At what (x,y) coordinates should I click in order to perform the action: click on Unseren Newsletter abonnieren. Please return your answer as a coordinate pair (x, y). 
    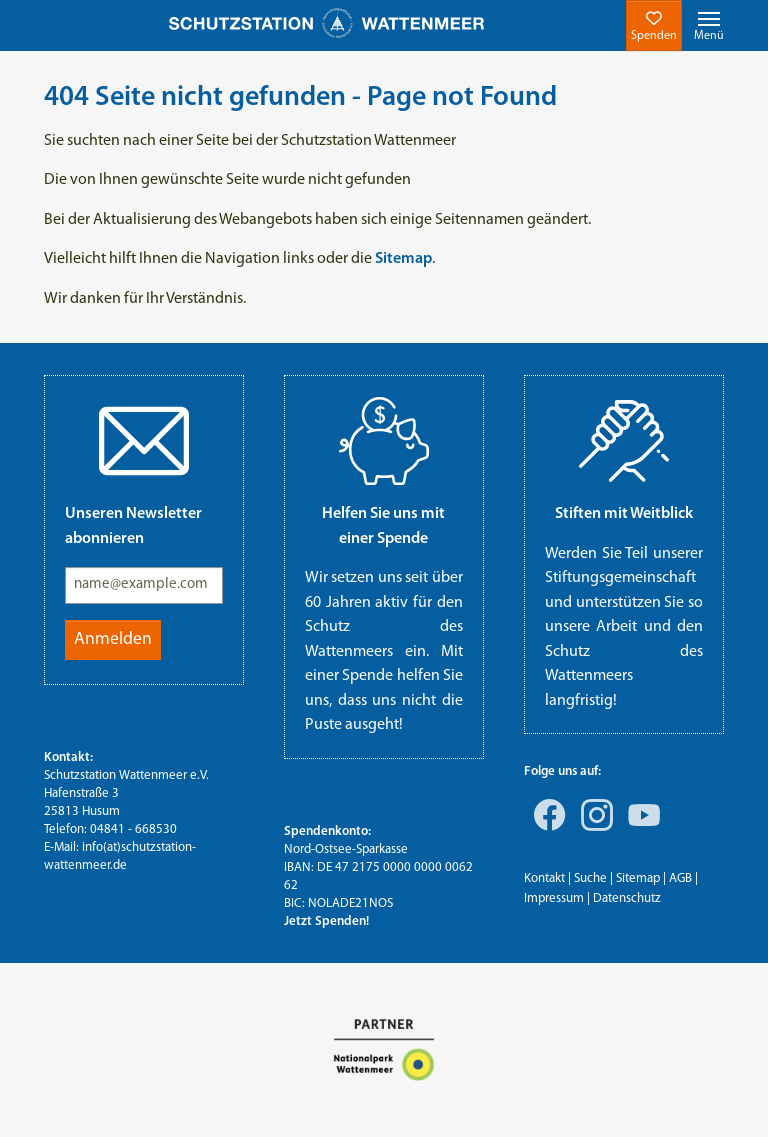
    Looking at the image, I should click on (133, 526).